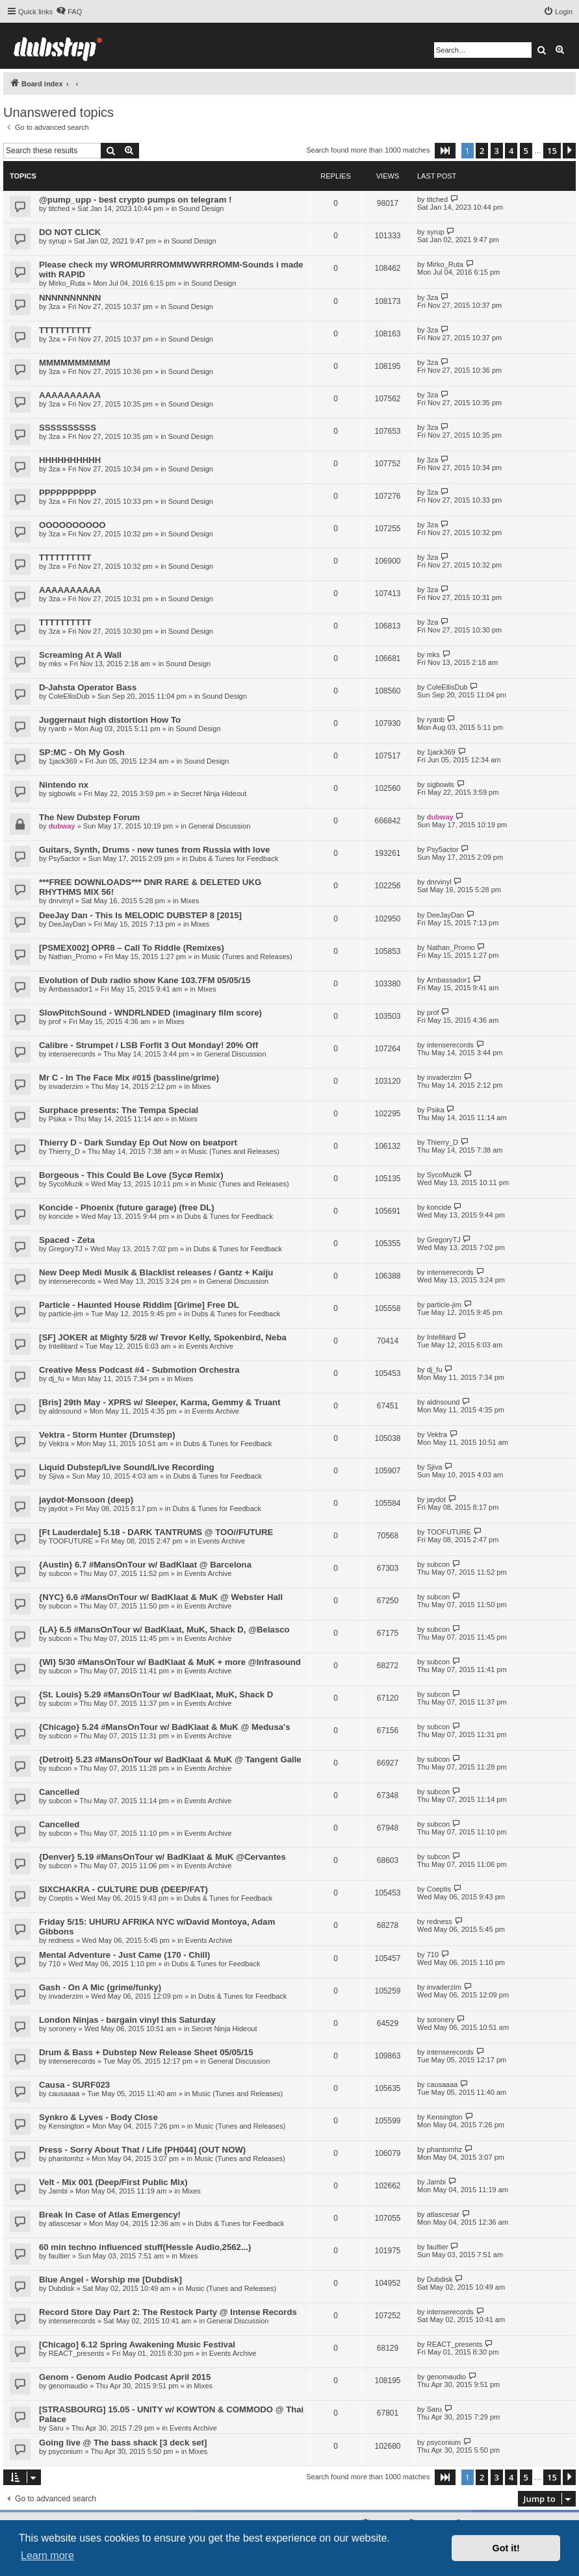 The image size is (579, 2576). What do you see at coordinates (63, 2028) in the screenshot?
I see `soronery` at bounding box center [63, 2028].